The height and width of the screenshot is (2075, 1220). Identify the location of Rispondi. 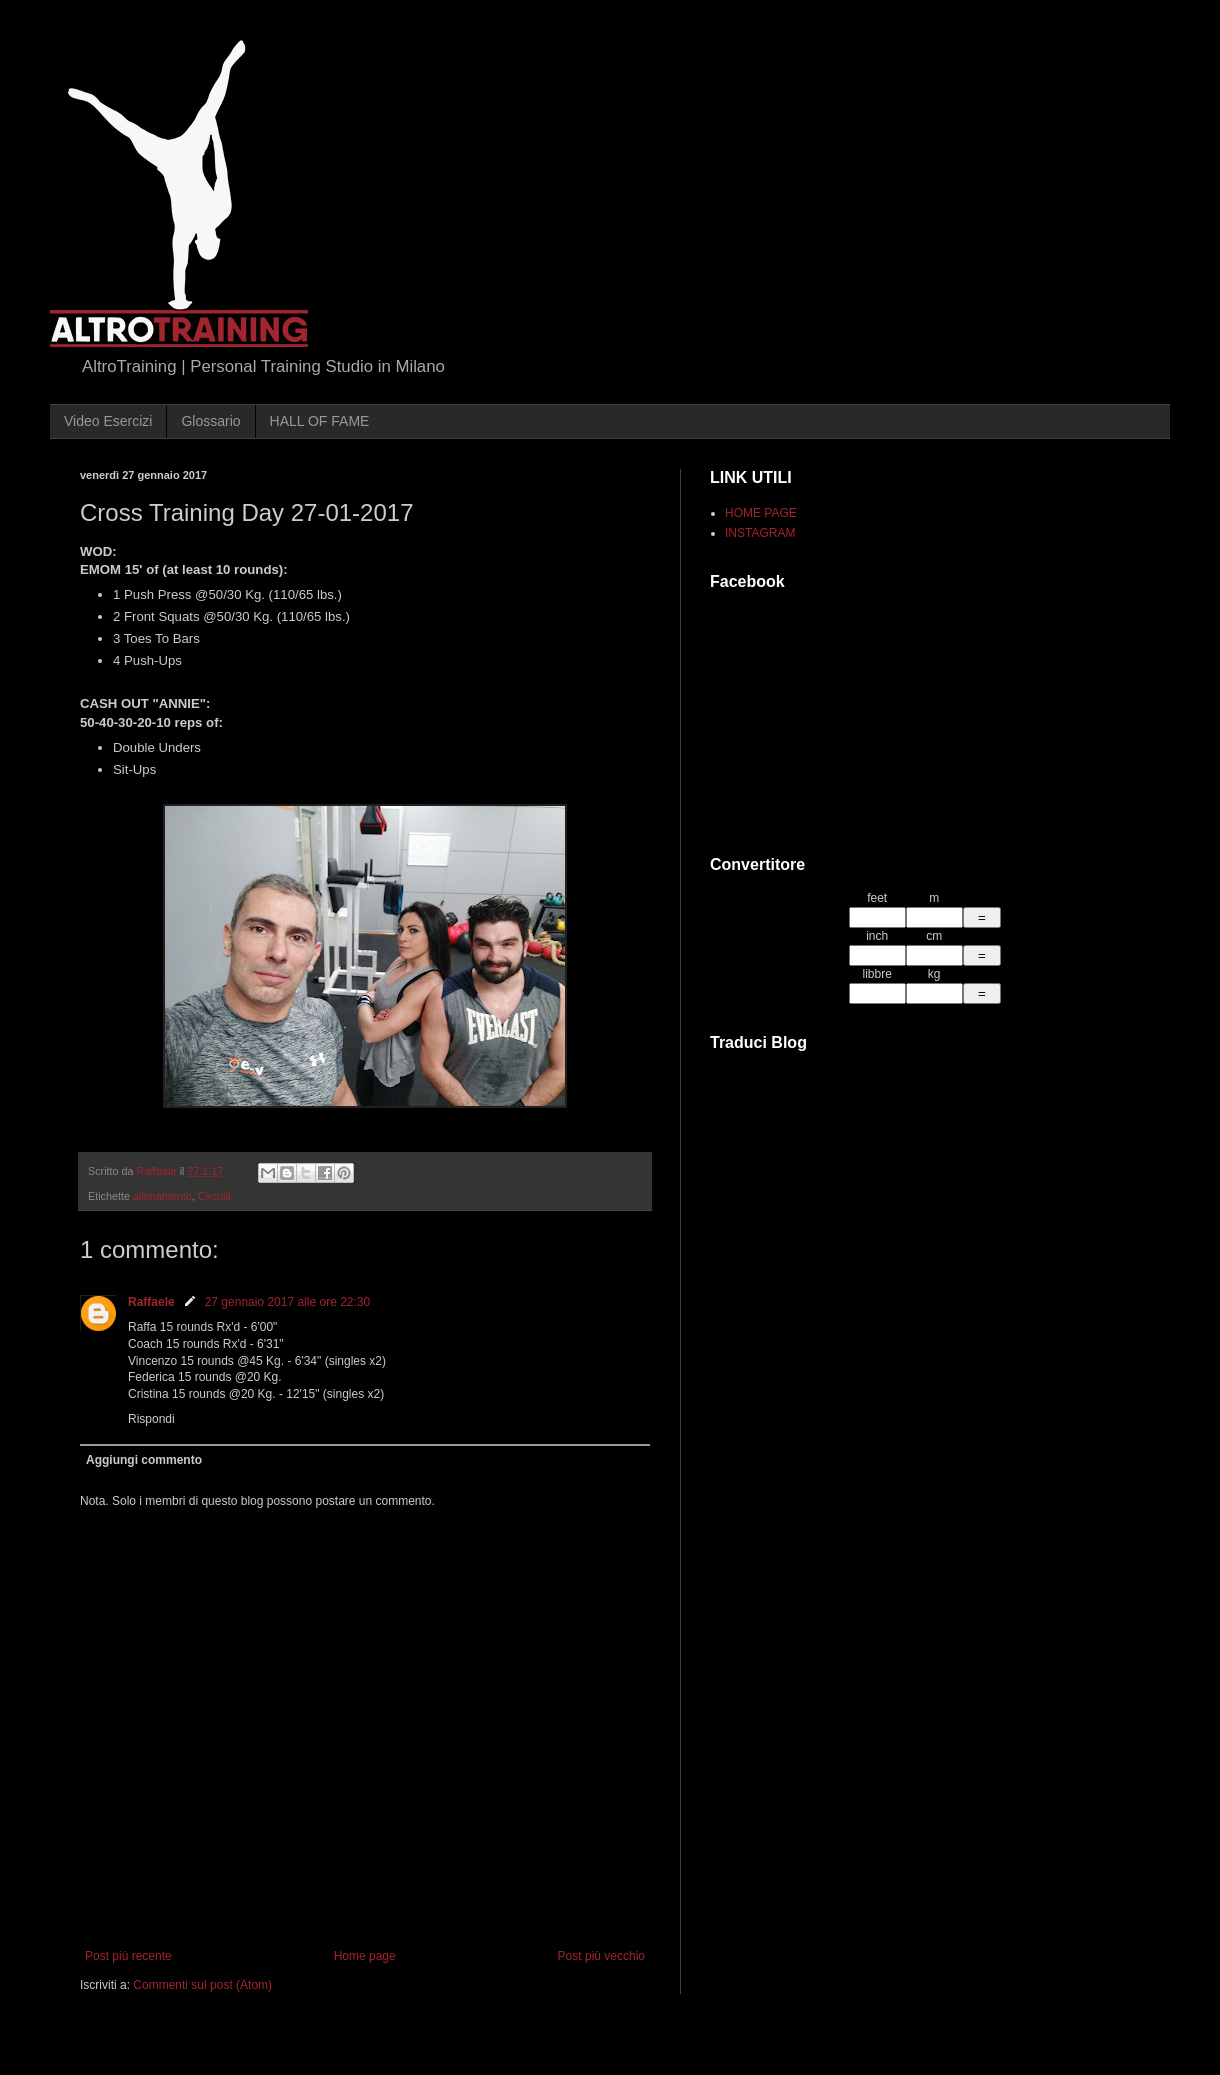
(151, 1419).